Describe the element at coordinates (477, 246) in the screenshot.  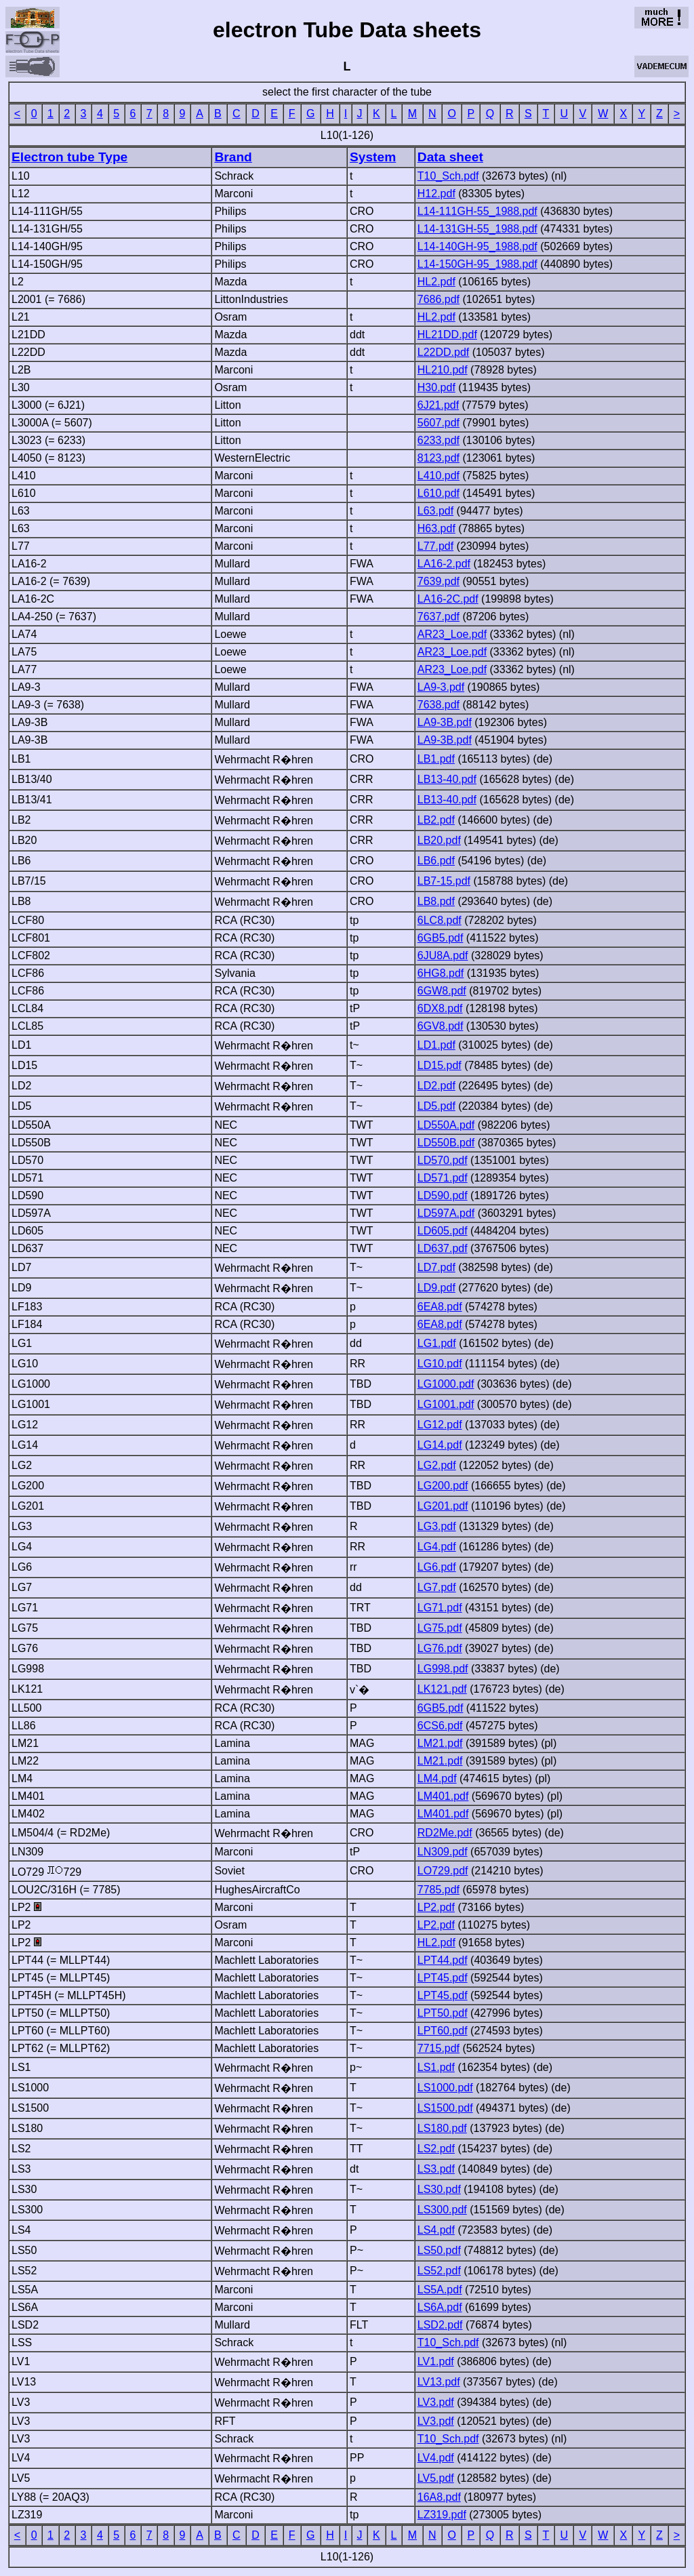
I see `L14-140GH-95_1988.pdf` at that location.